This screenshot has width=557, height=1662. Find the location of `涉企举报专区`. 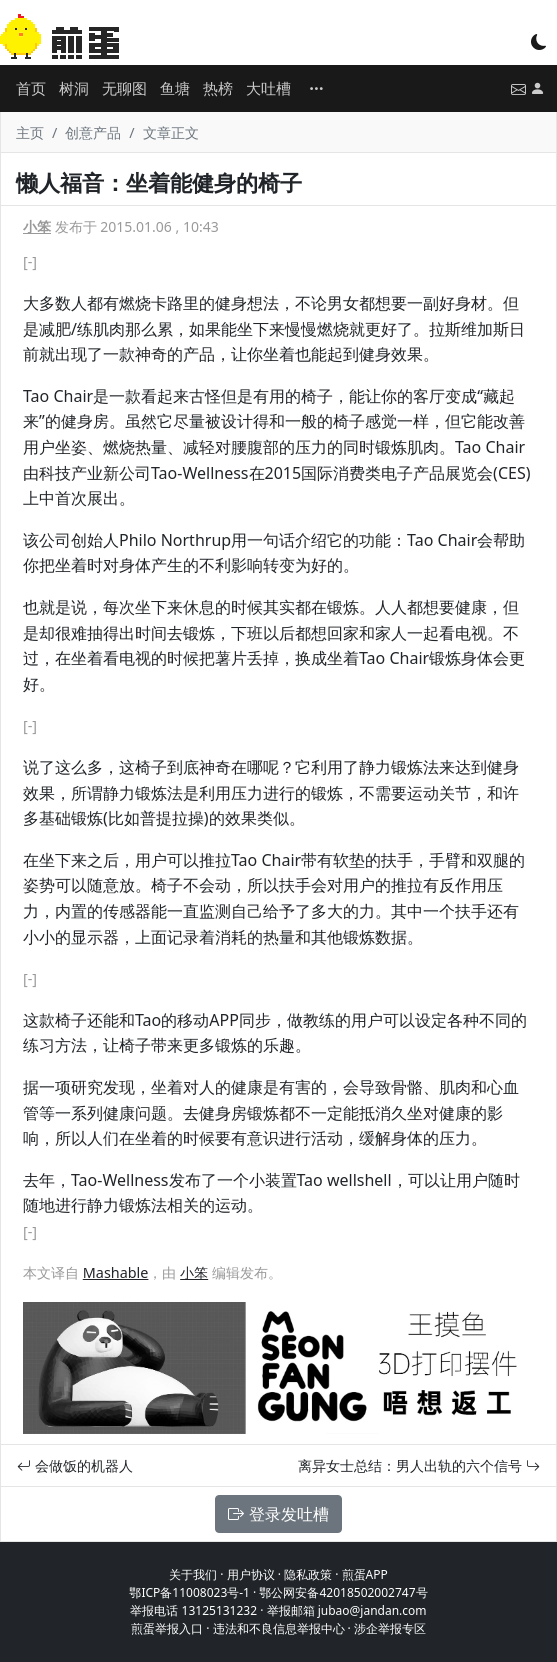

涉企举报专区 is located at coordinates (390, 1628).